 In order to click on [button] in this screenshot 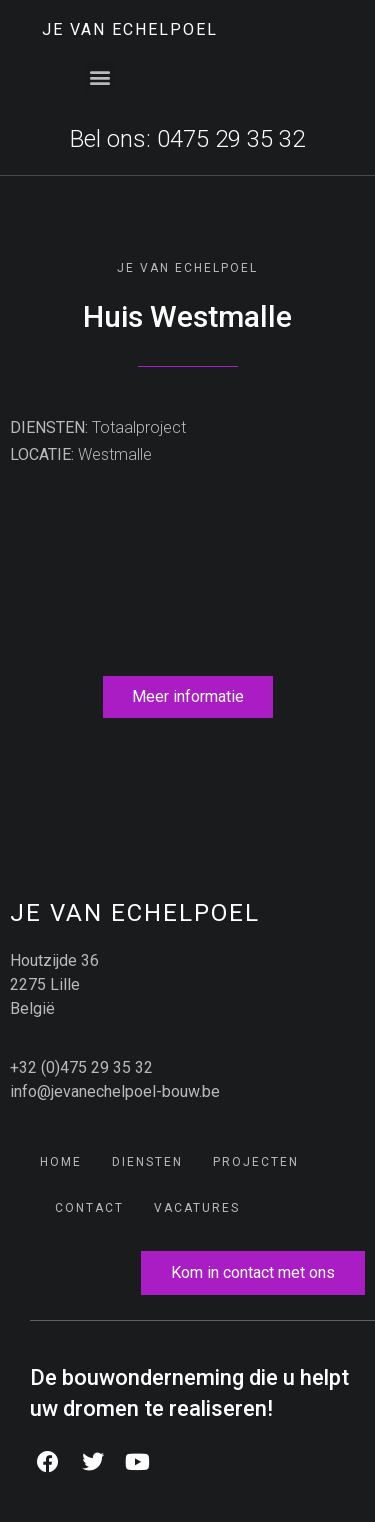, I will do `click(100, 77)`.